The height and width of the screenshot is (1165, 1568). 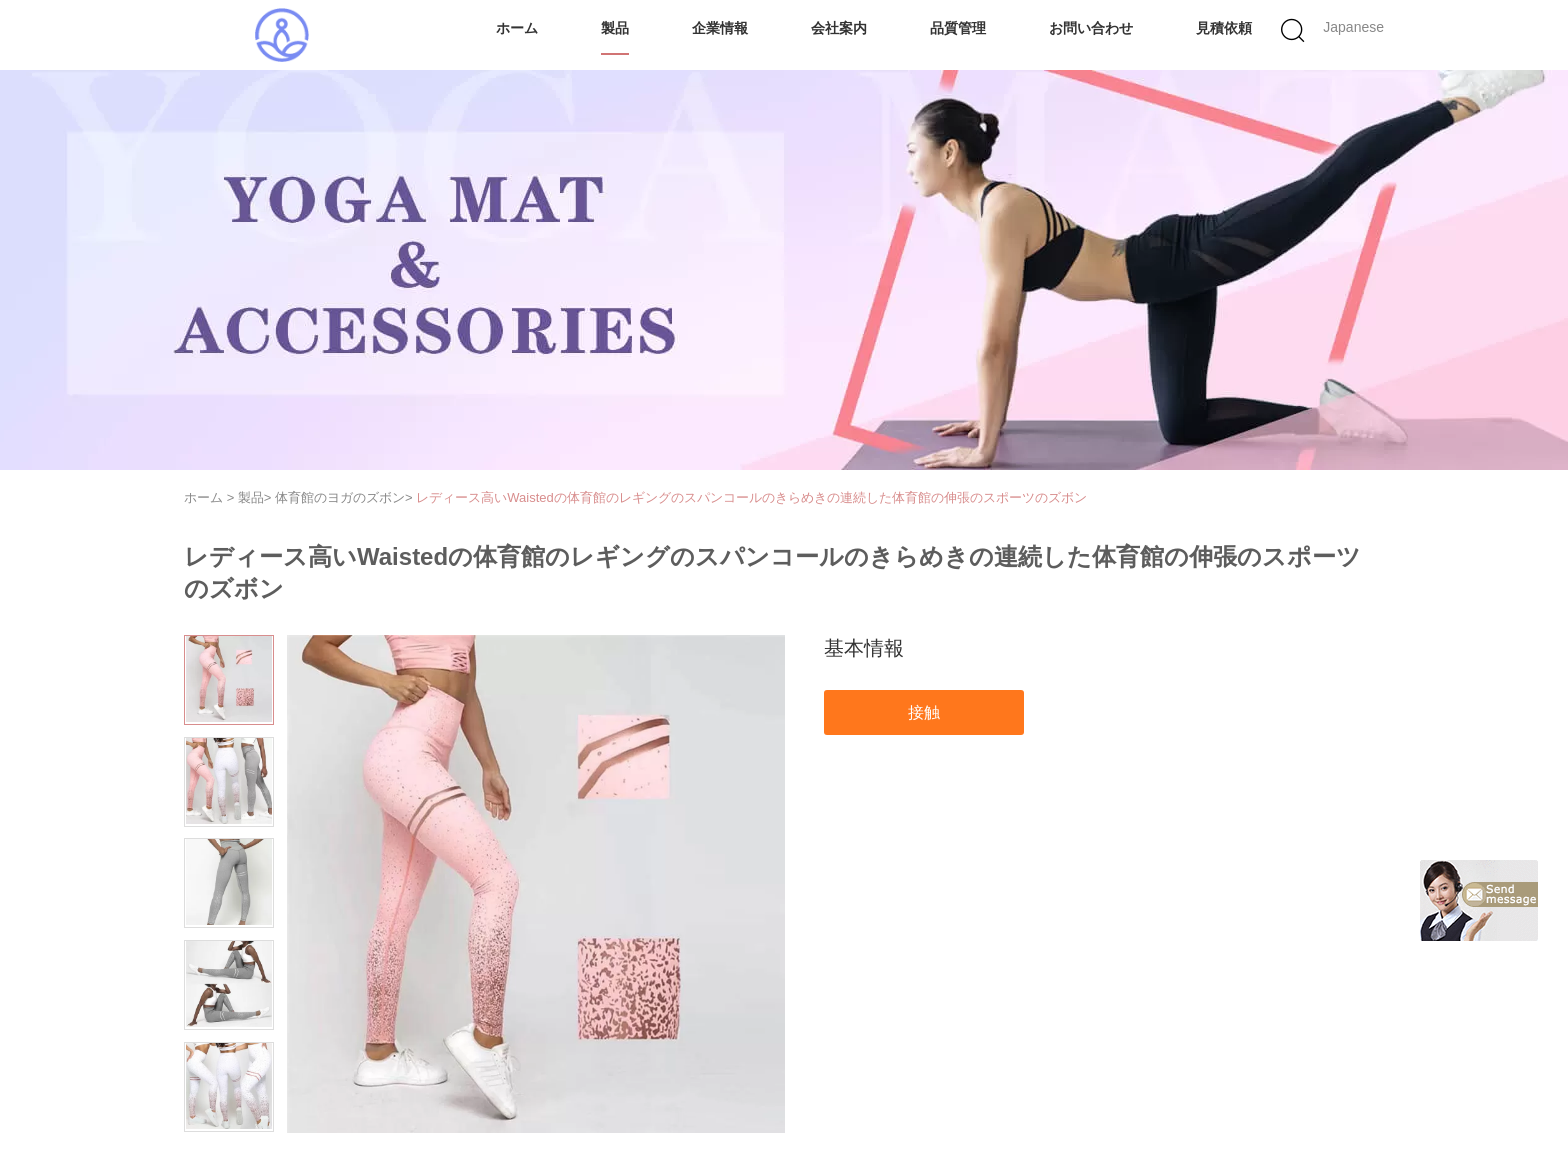 What do you see at coordinates (720, 28) in the screenshot?
I see `企業情報` at bounding box center [720, 28].